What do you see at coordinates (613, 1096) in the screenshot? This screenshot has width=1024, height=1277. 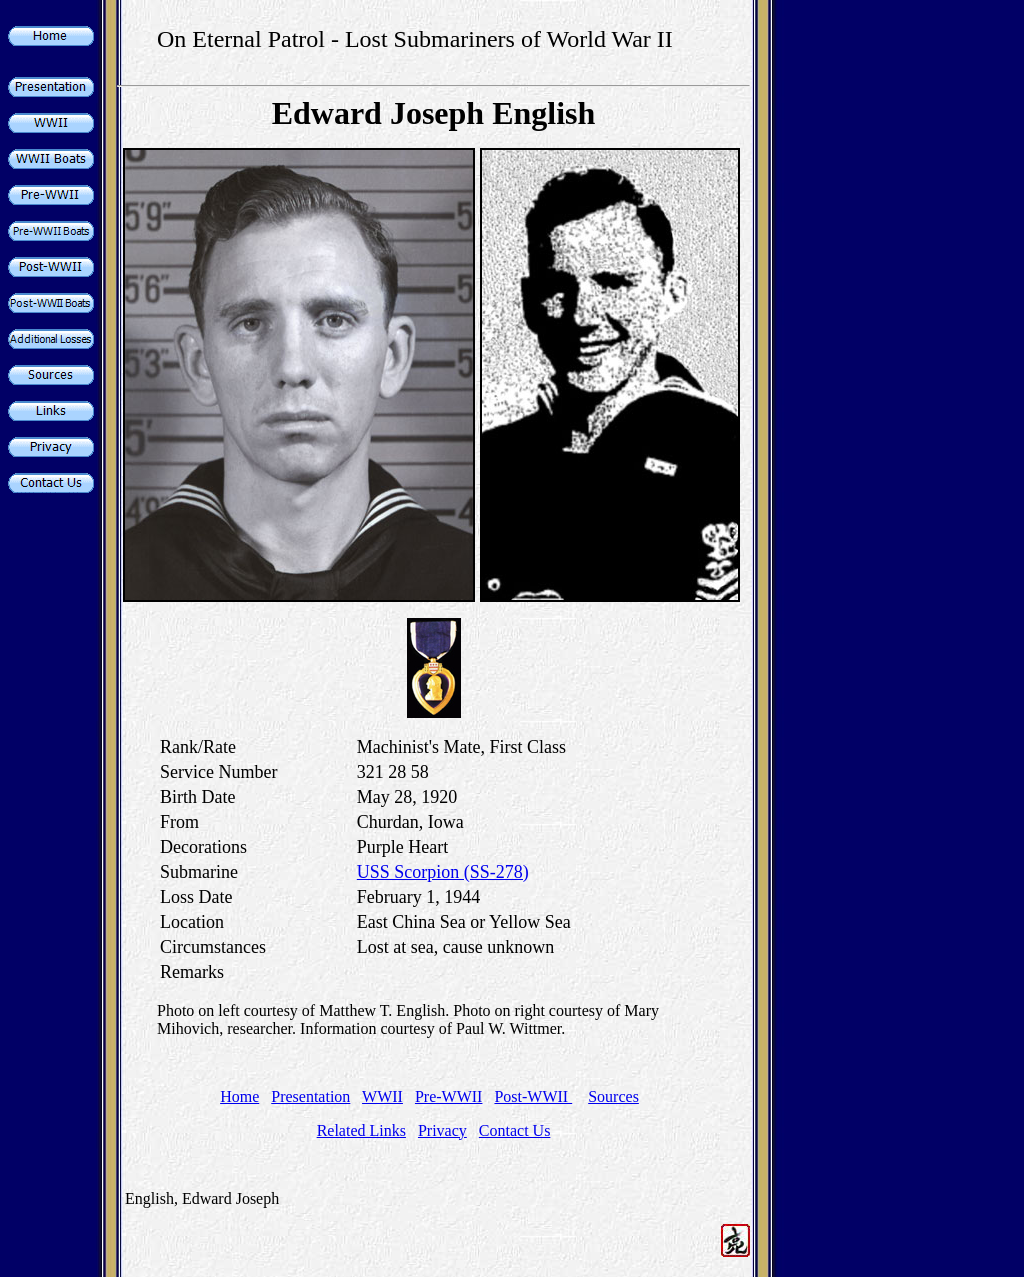 I see `Sources` at bounding box center [613, 1096].